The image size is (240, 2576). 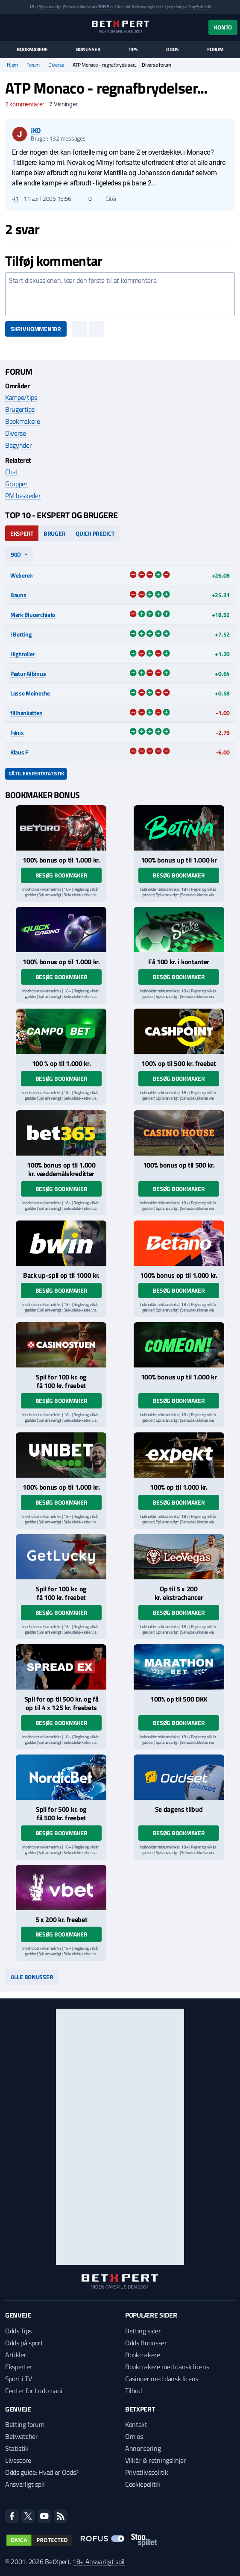 I want to click on Bauns, so click(x=18, y=594).